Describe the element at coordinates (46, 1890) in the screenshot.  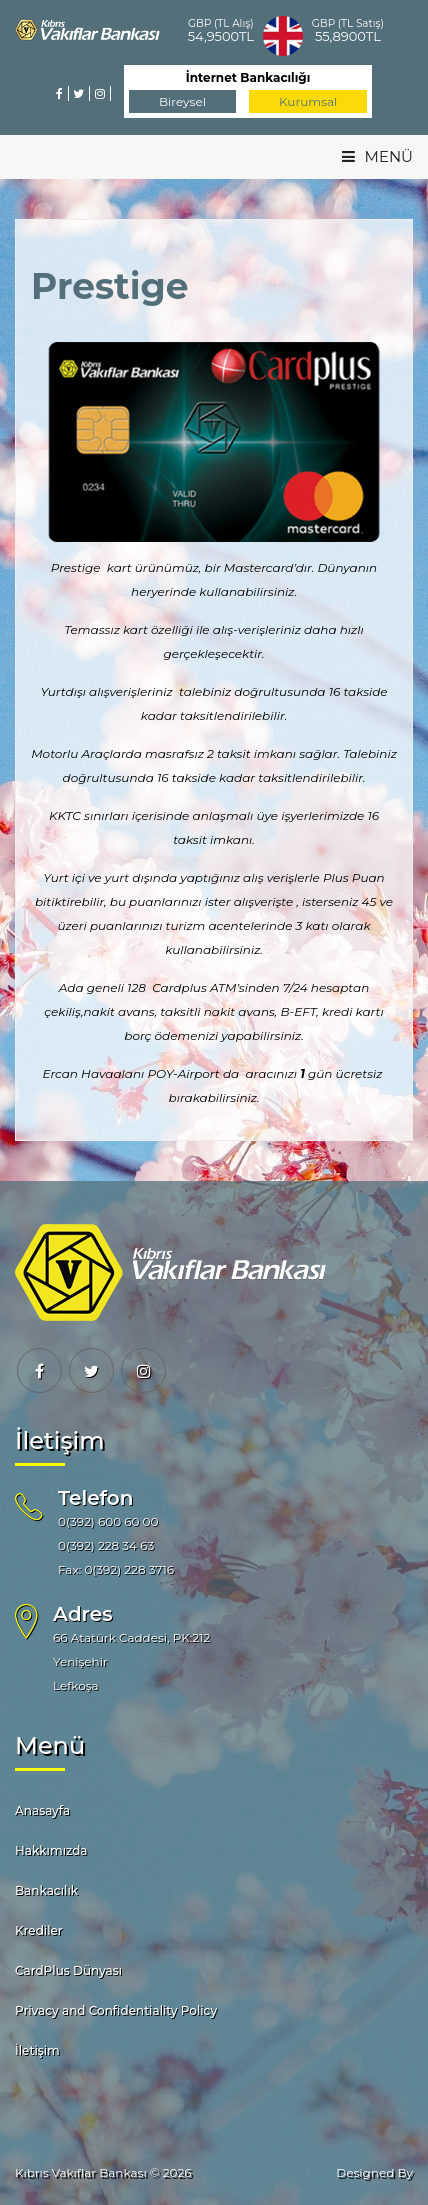
I see `Bankacılık` at that location.